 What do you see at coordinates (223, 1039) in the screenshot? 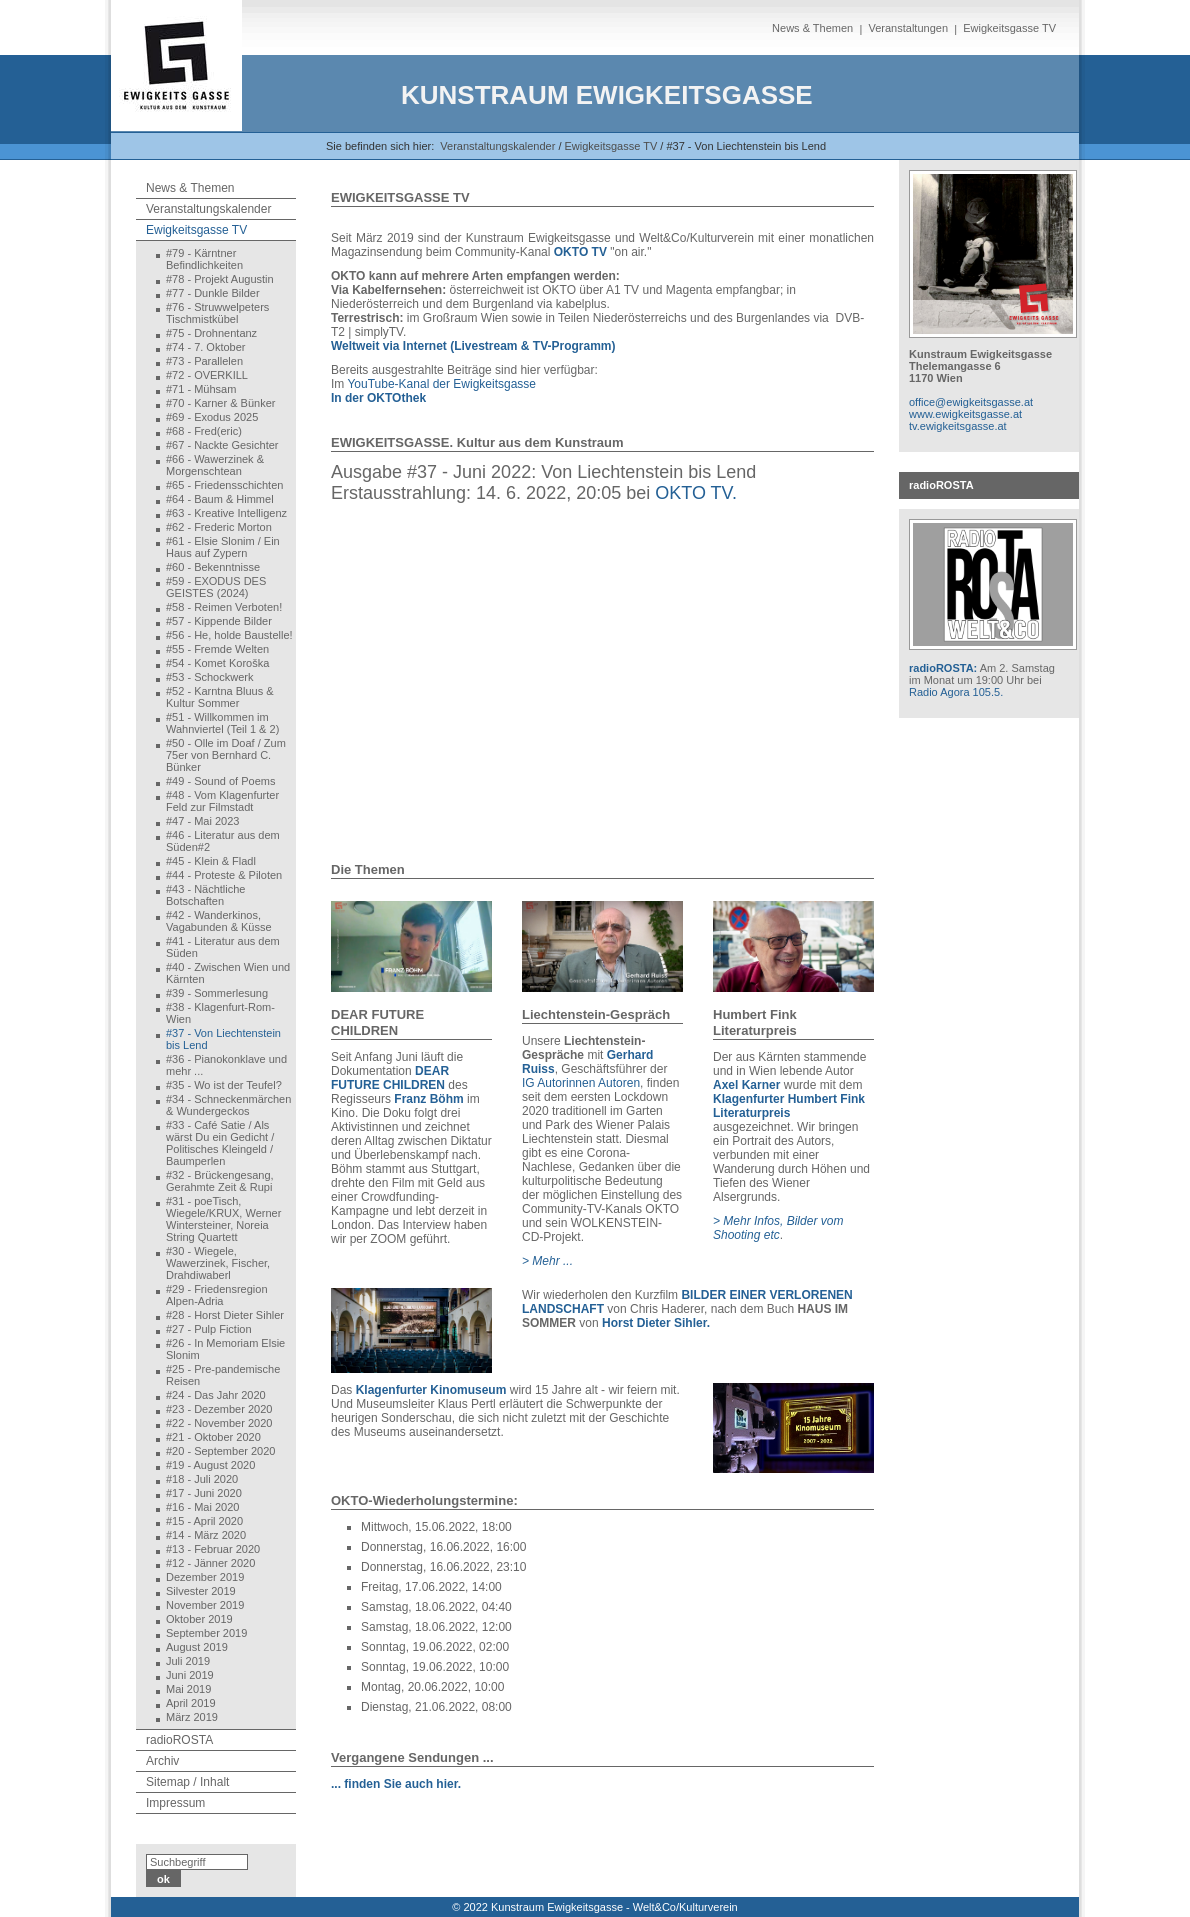
I see `#37 - Von Liechtenstein bis Lend` at bounding box center [223, 1039].